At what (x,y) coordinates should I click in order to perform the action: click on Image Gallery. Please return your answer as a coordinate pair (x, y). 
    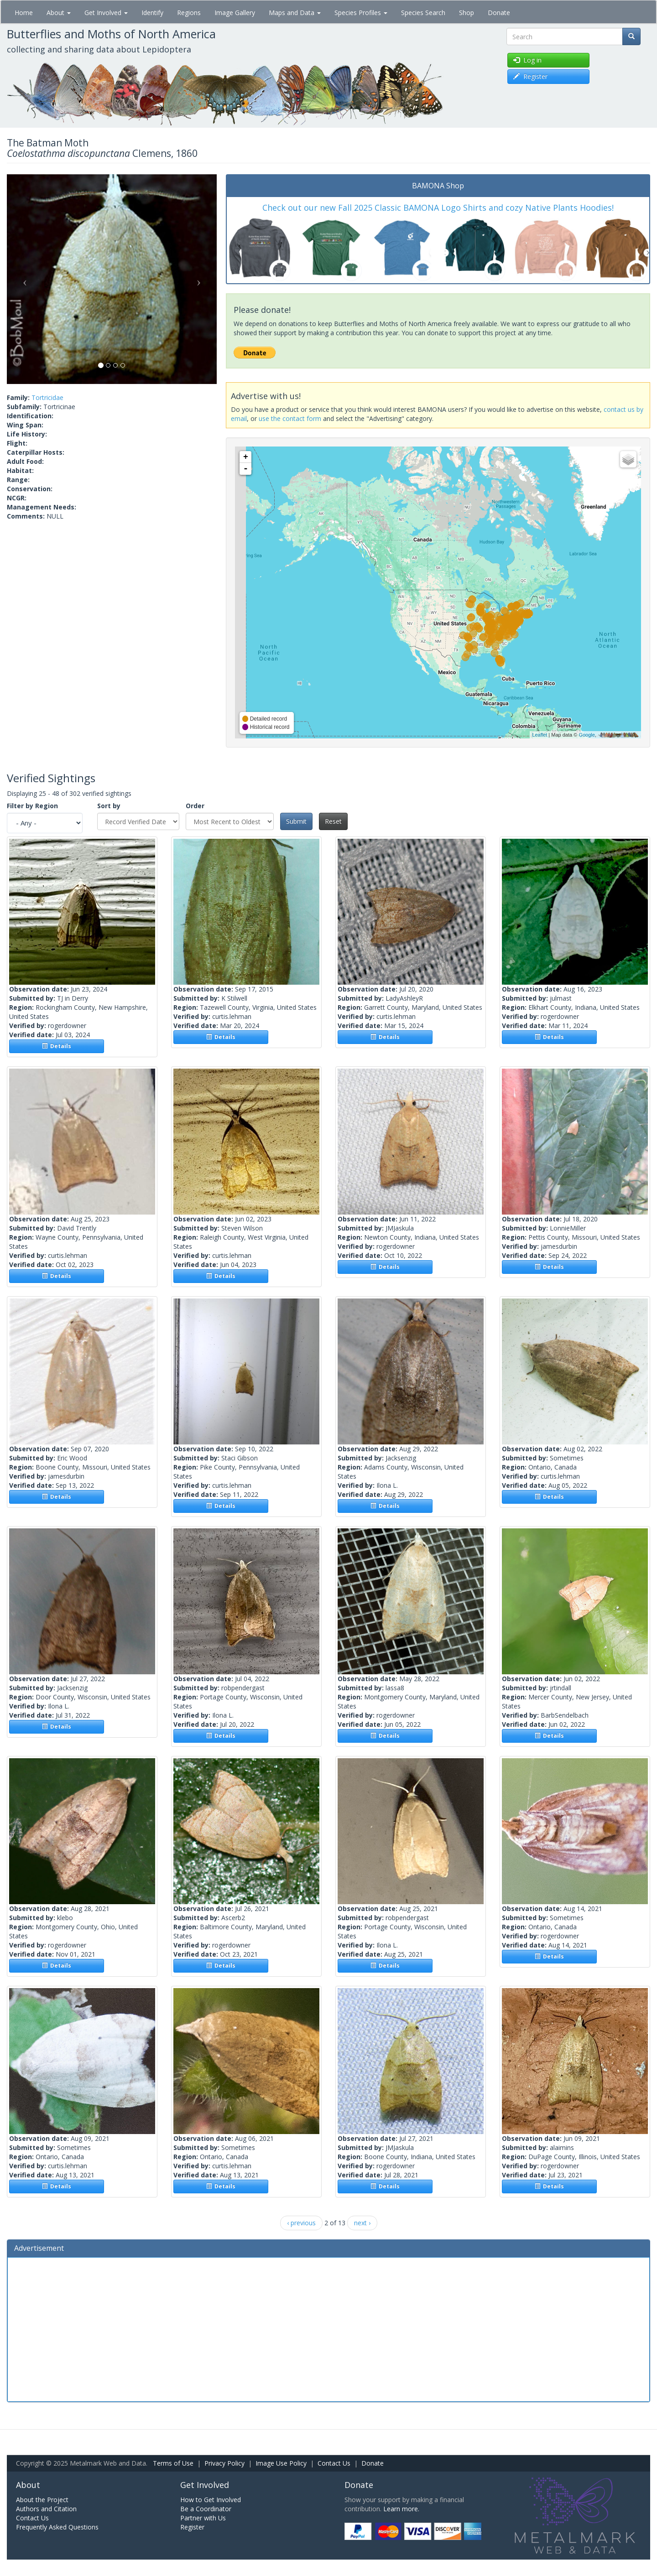
    Looking at the image, I should click on (234, 12).